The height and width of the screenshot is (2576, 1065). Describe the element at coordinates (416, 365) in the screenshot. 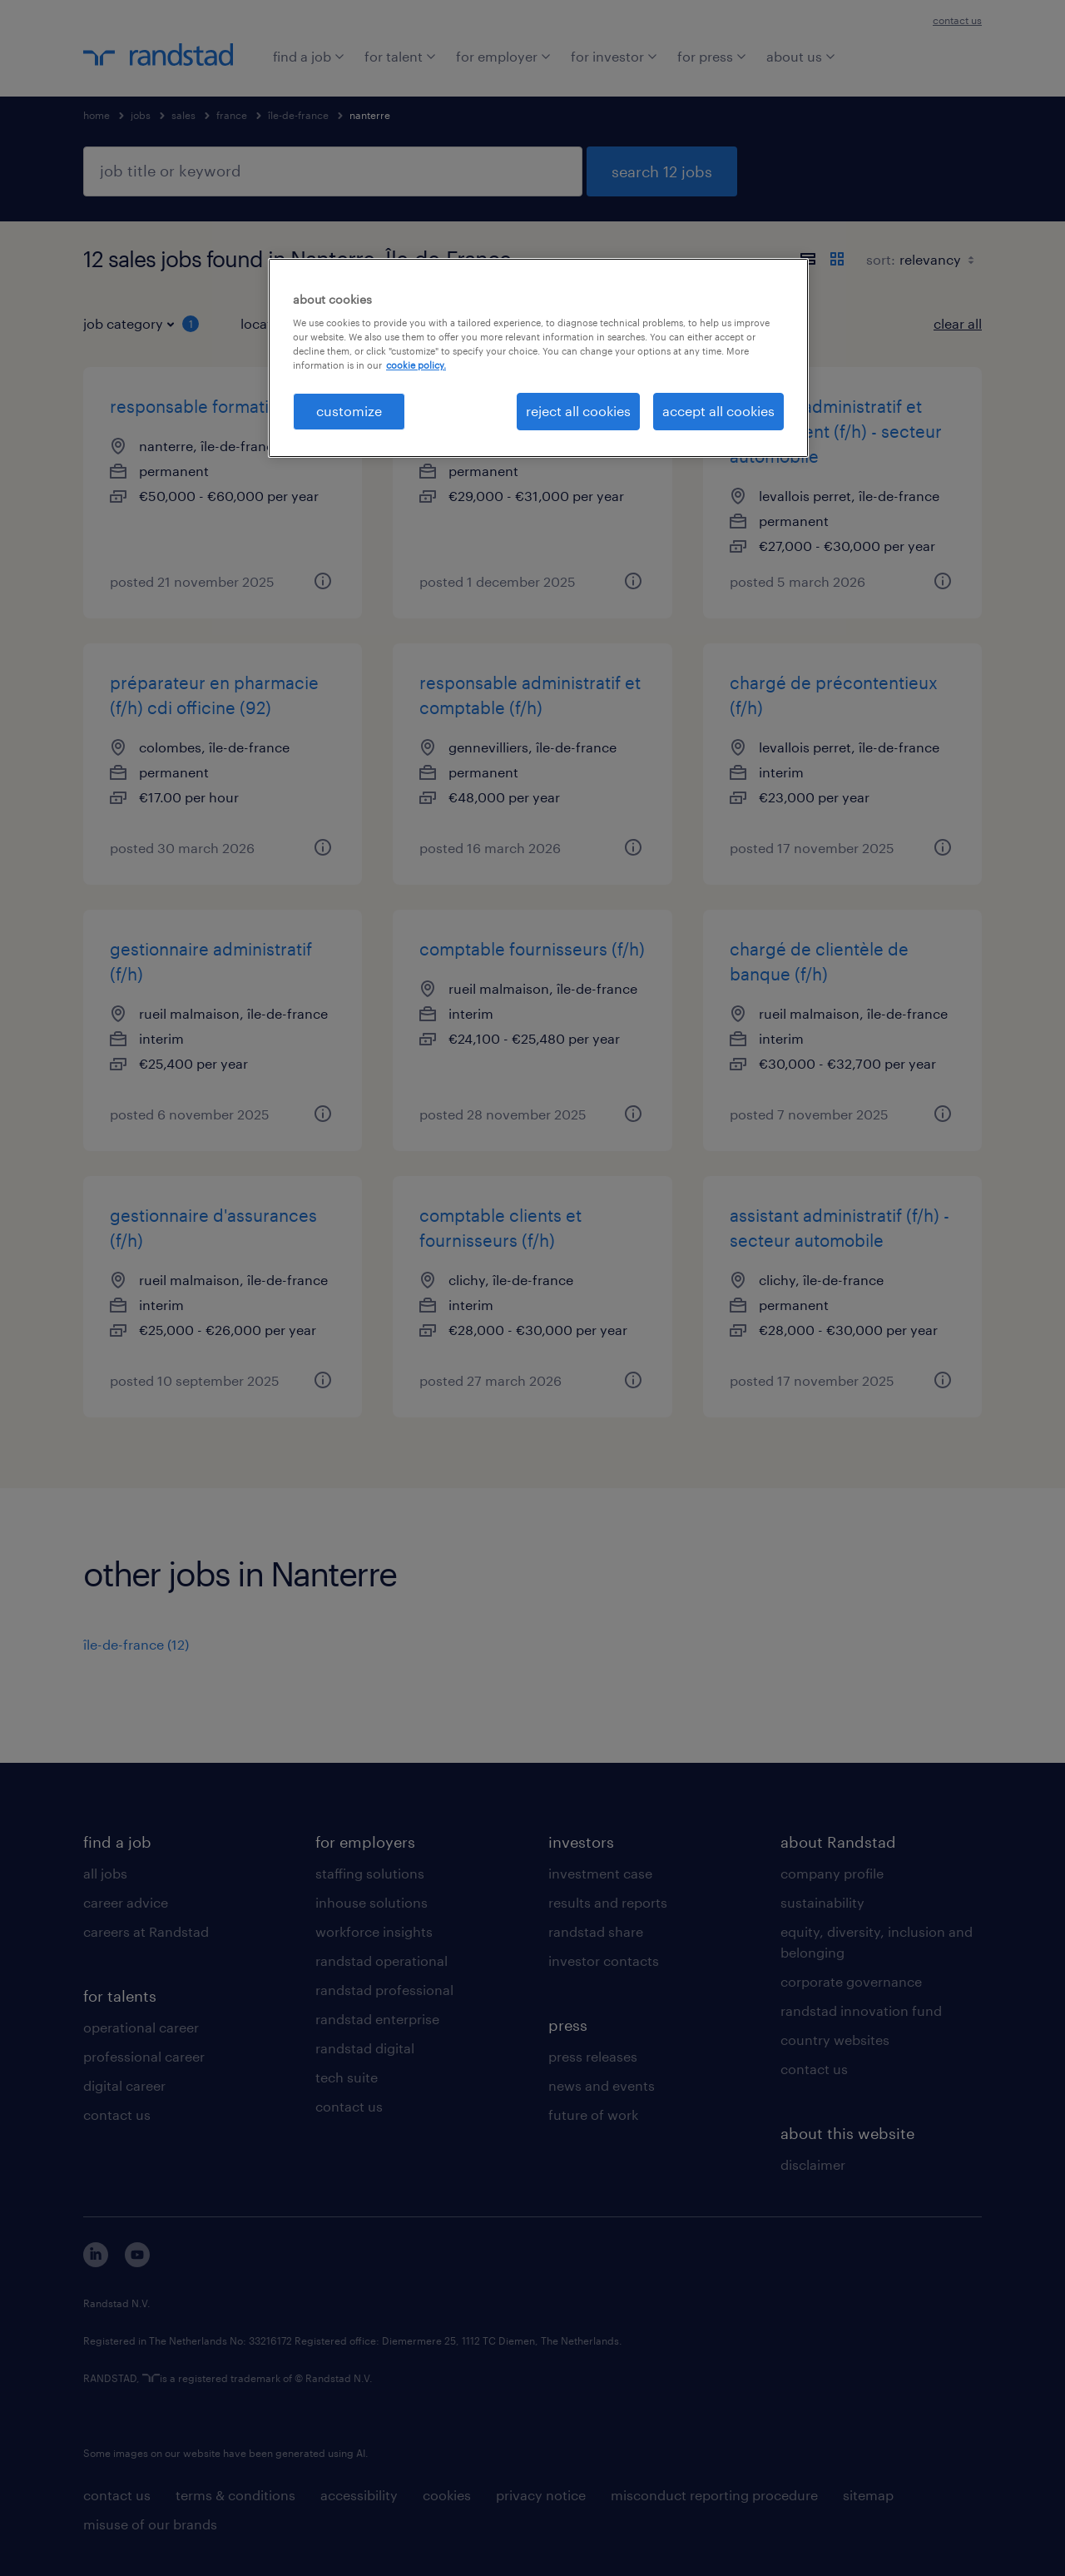

I see `cookie policy. [More information about your privacy, opens in a new tab]` at that location.